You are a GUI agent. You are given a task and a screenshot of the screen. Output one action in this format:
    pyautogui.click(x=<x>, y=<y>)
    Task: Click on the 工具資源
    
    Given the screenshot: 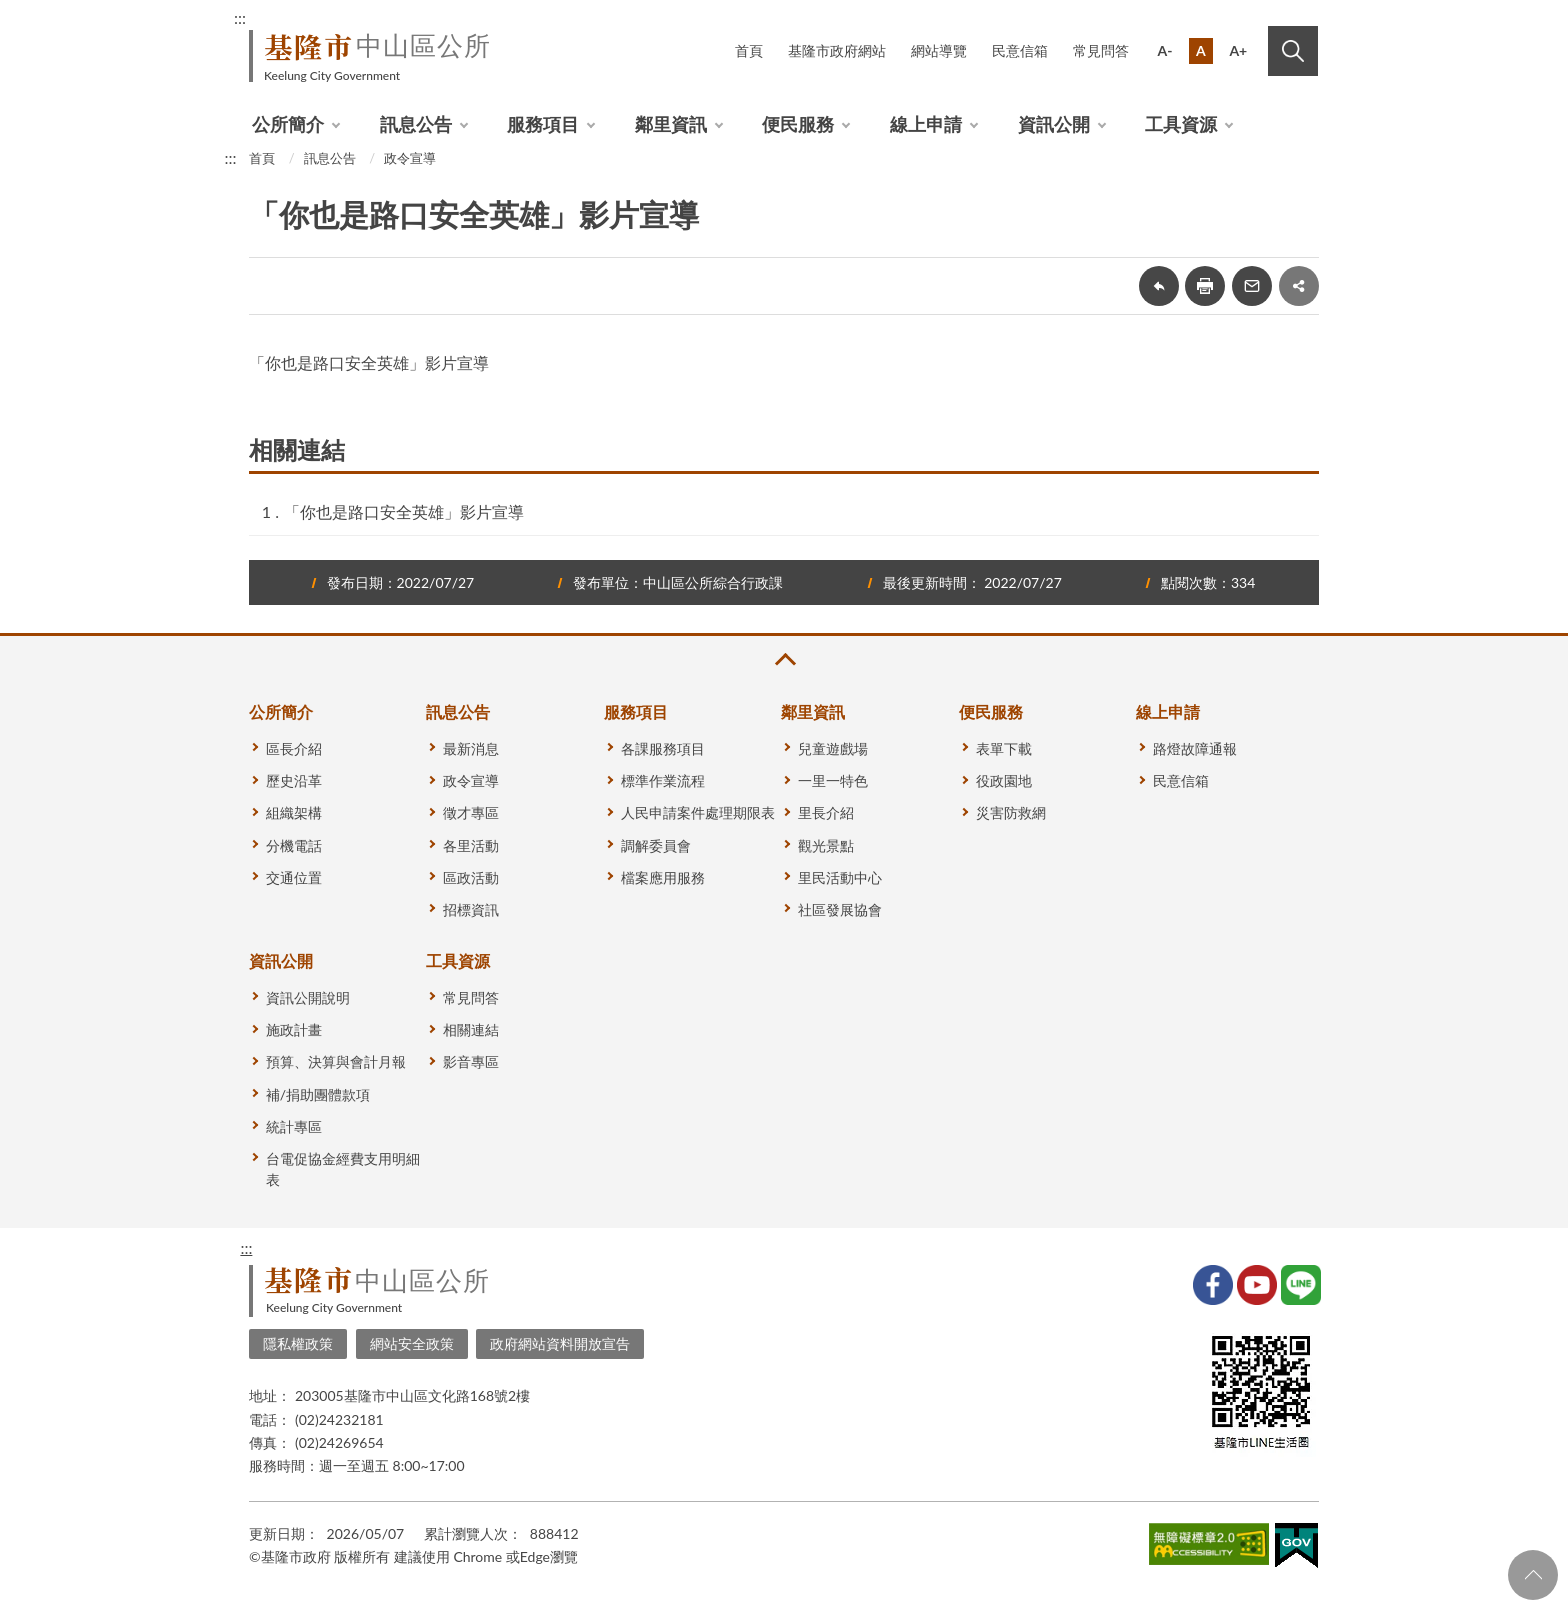 What is the action you would take?
    pyautogui.click(x=1181, y=124)
    